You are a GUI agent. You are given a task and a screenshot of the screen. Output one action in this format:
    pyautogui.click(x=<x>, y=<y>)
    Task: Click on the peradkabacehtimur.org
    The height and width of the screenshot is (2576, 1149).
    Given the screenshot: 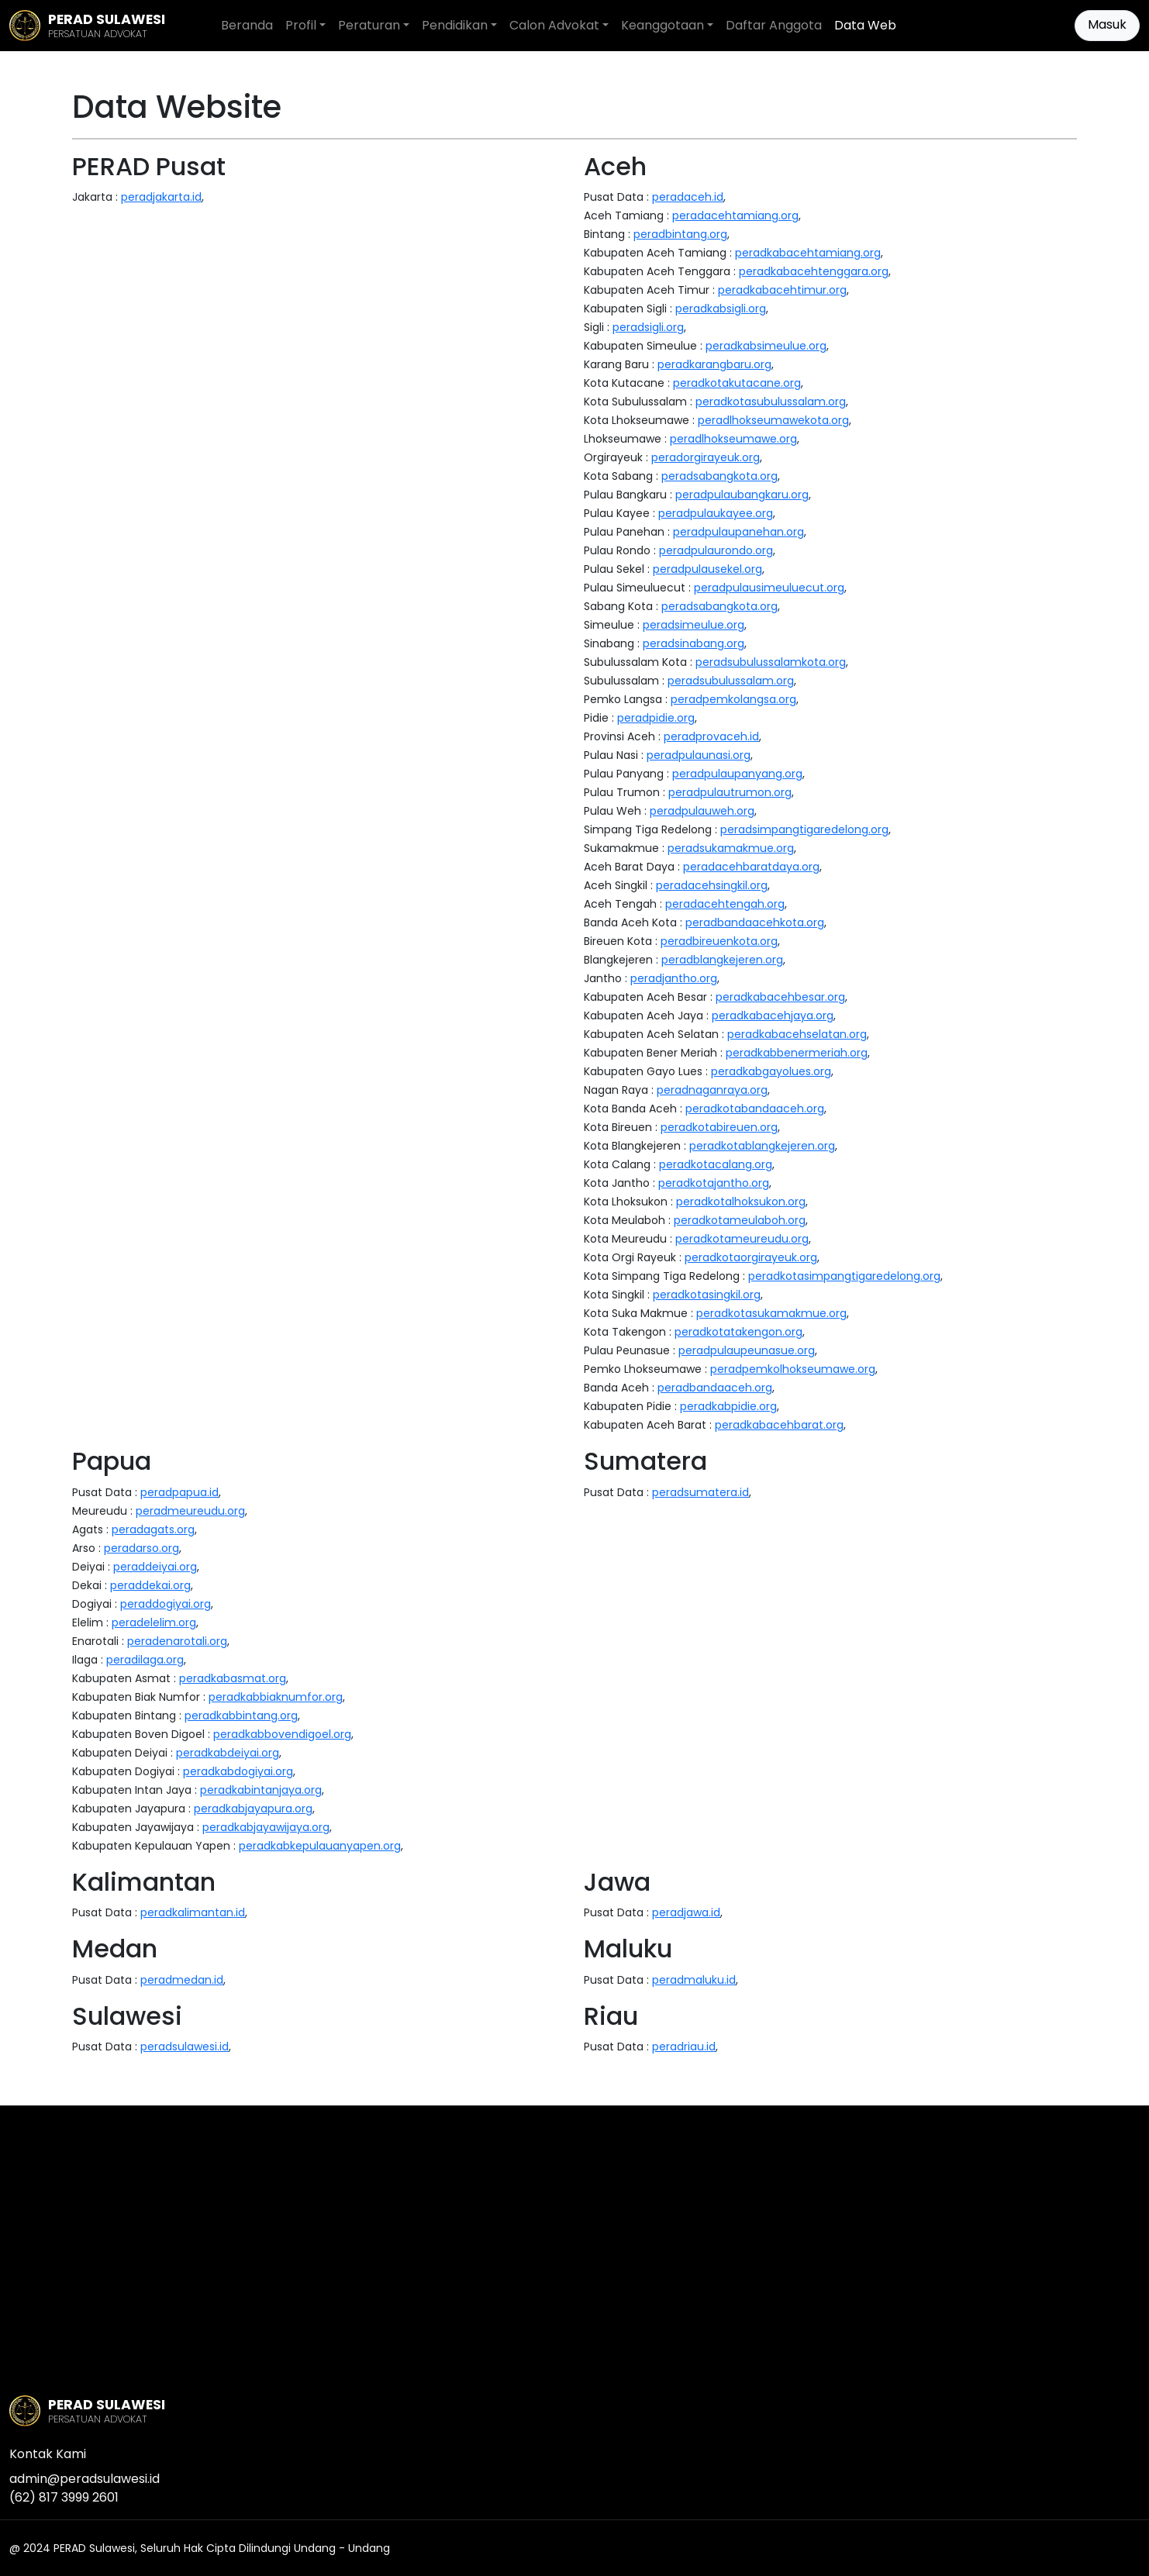 What is the action you would take?
    pyautogui.click(x=782, y=290)
    